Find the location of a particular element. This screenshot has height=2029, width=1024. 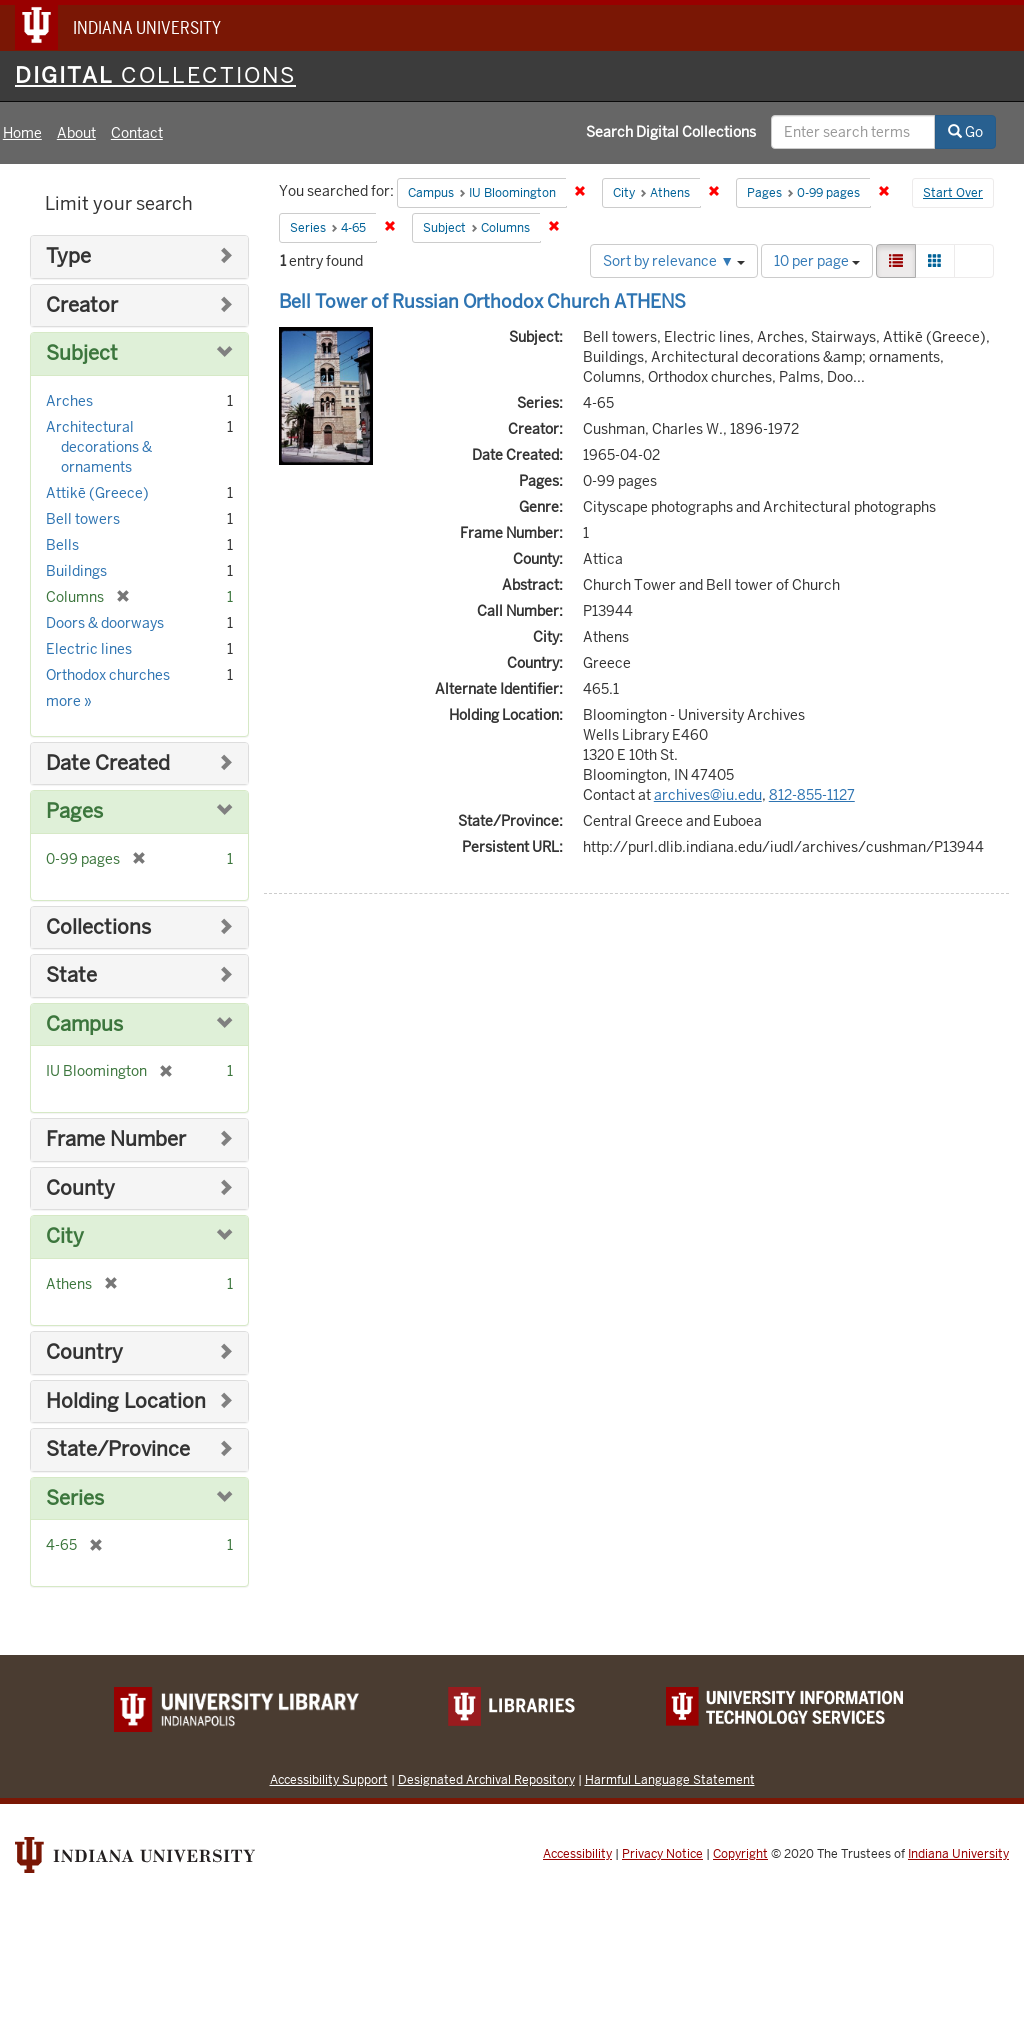

Bell towers is located at coordinates (83, 519).